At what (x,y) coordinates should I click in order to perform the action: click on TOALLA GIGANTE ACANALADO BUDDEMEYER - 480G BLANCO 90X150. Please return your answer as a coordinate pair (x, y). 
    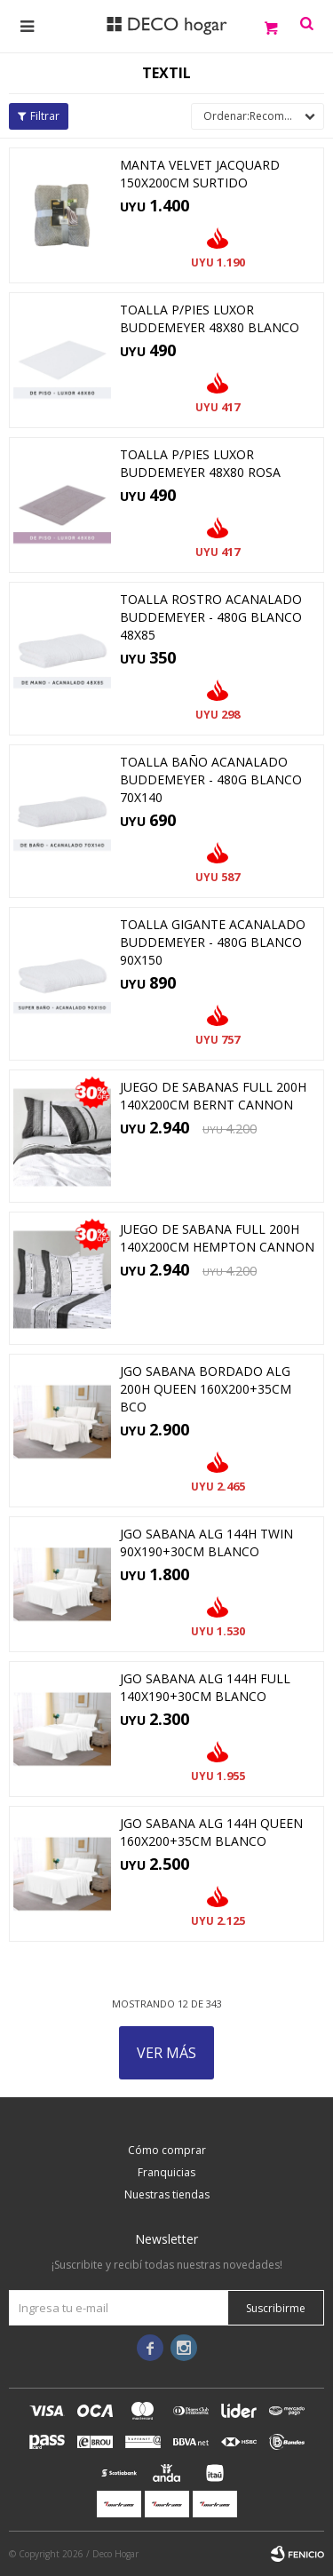
    Looking at the image, I should click on (212, 942).